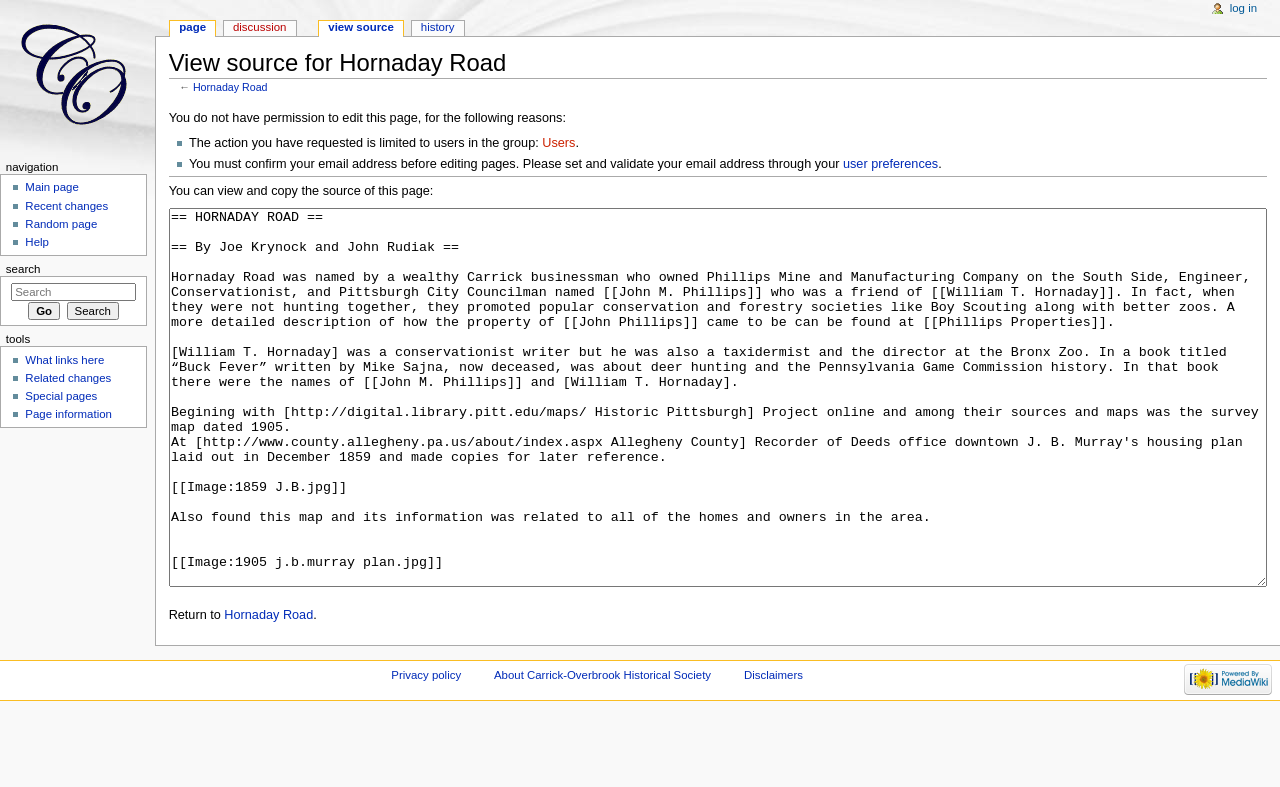  Describe the element at coordinates (68, 414) in the screenshot. I see `Page information` at that location.